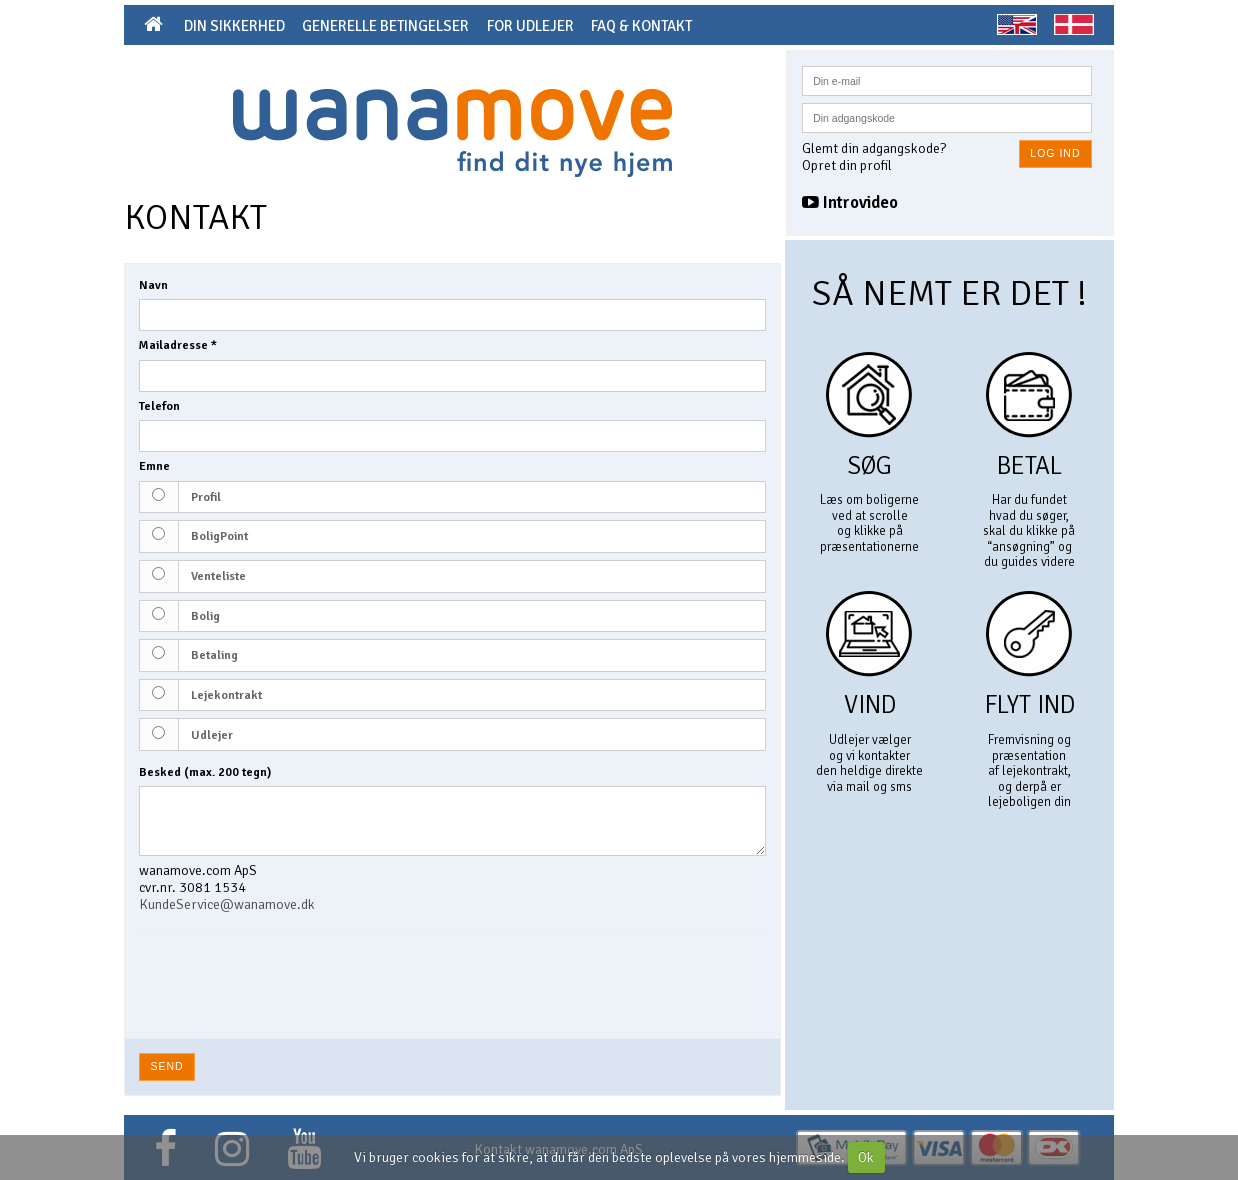  Describe the element at coordinates (178, 345) in the screenshot. I see `Mailadresse` at that location.